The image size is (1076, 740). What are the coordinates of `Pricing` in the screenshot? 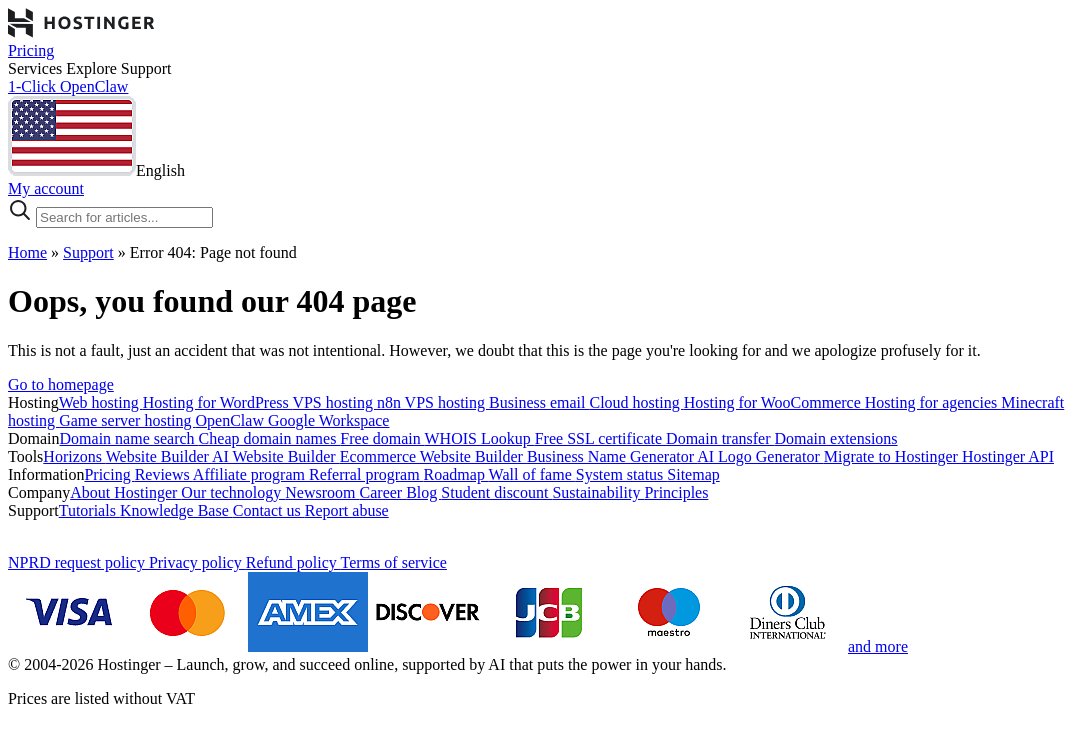 It's located at (109, 474).